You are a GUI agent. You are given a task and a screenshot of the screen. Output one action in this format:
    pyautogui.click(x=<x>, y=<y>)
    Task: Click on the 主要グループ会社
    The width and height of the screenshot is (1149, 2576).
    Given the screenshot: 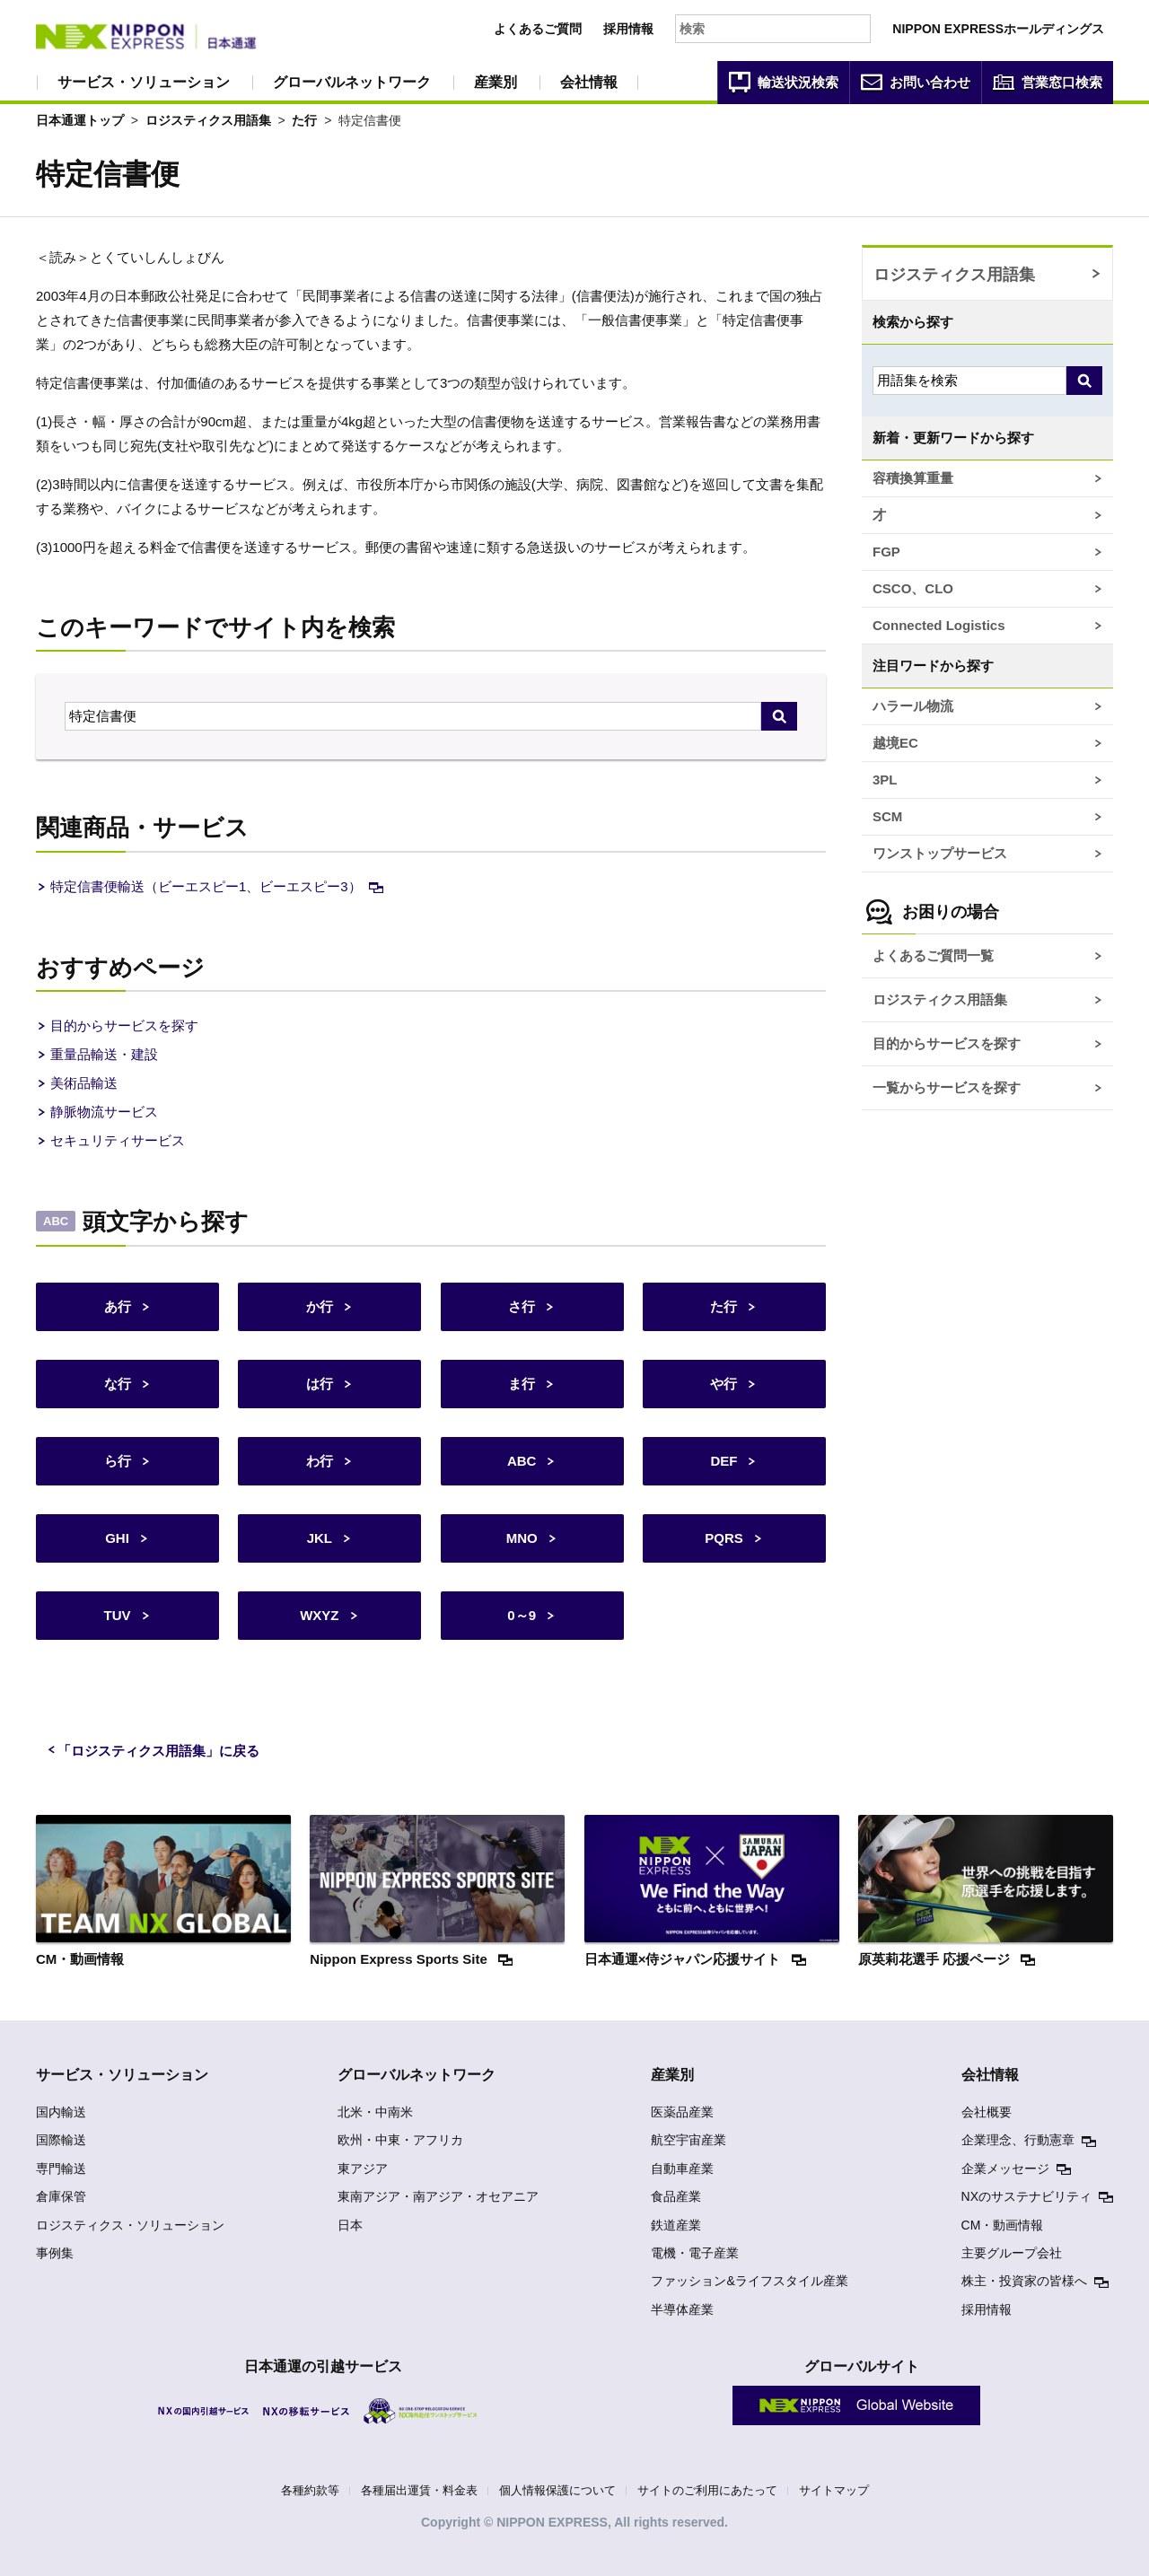 What is the action you would take?
    pyautogui.click(x=1011, y=2253)
    